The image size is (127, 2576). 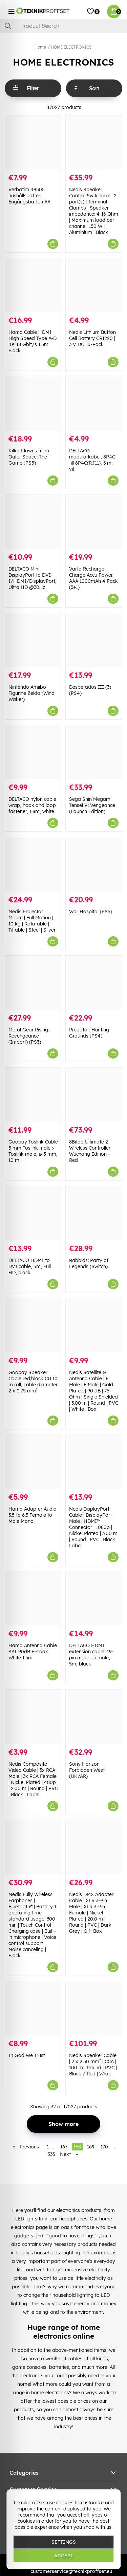 What do you see at coordinates (93, 2064) in the screenshot?
I see `Nedis Speaker Cable | 2 x 2.50 mm² | CCA | 100 m | Round | PVC | Black / Red | Wrap` at bounding box center [93, 2064].